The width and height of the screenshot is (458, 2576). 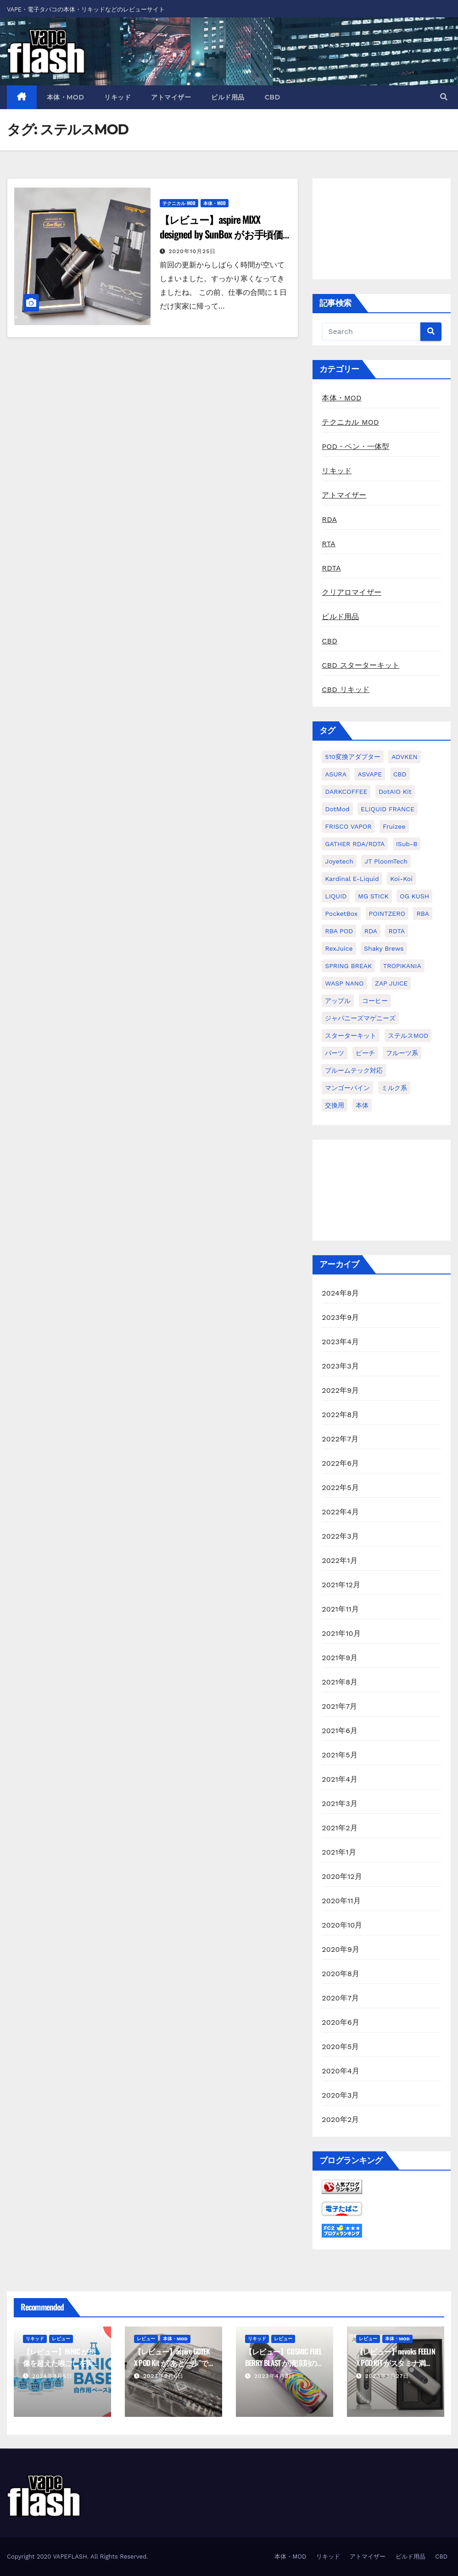 What do you see at coordinates (335, 896) in the screenshot?
I see `LIQUID [LIQUID (55個の項目)]` at bounding box center [335, 896].